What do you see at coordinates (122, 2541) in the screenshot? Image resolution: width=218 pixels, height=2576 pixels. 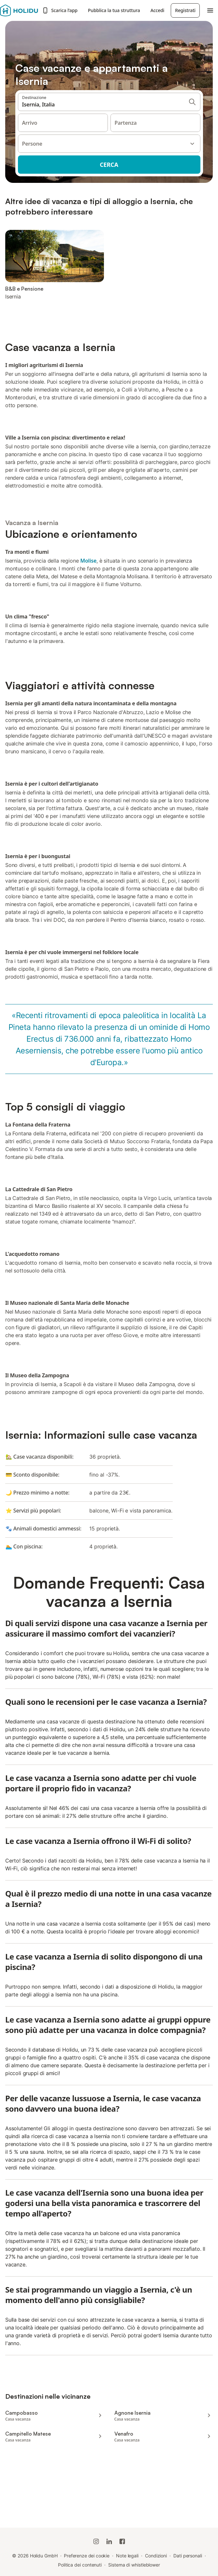 I see `[Holidu Facebook]` at bounding box center [122, 2541].